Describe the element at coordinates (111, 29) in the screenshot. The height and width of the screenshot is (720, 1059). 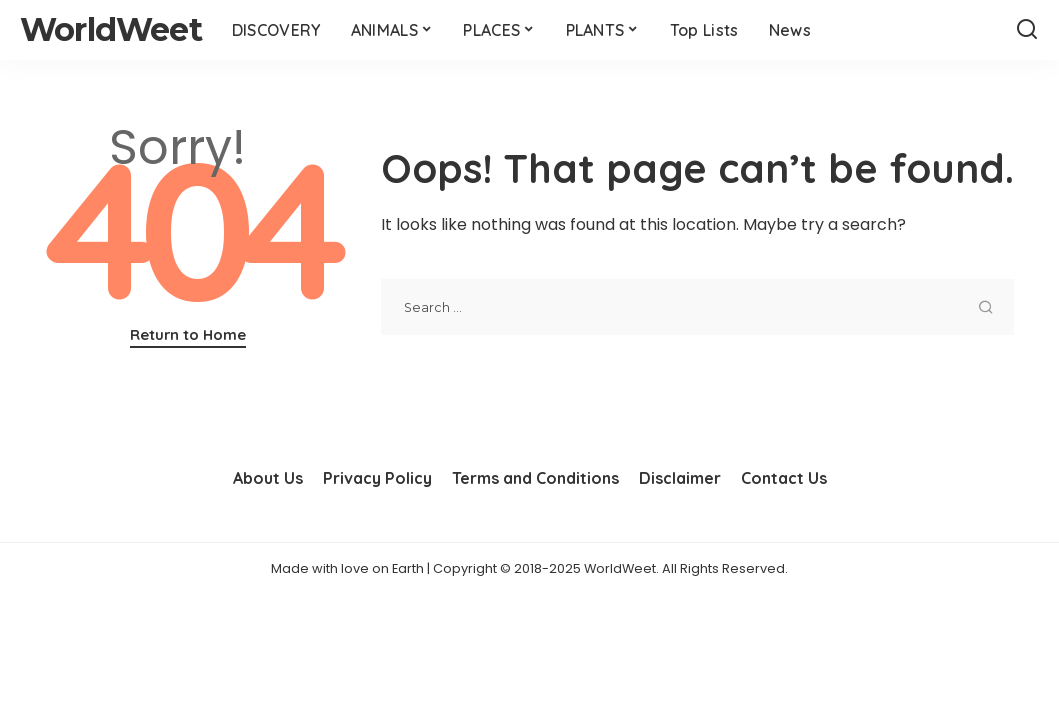
I see `WorldWeet` at that location.